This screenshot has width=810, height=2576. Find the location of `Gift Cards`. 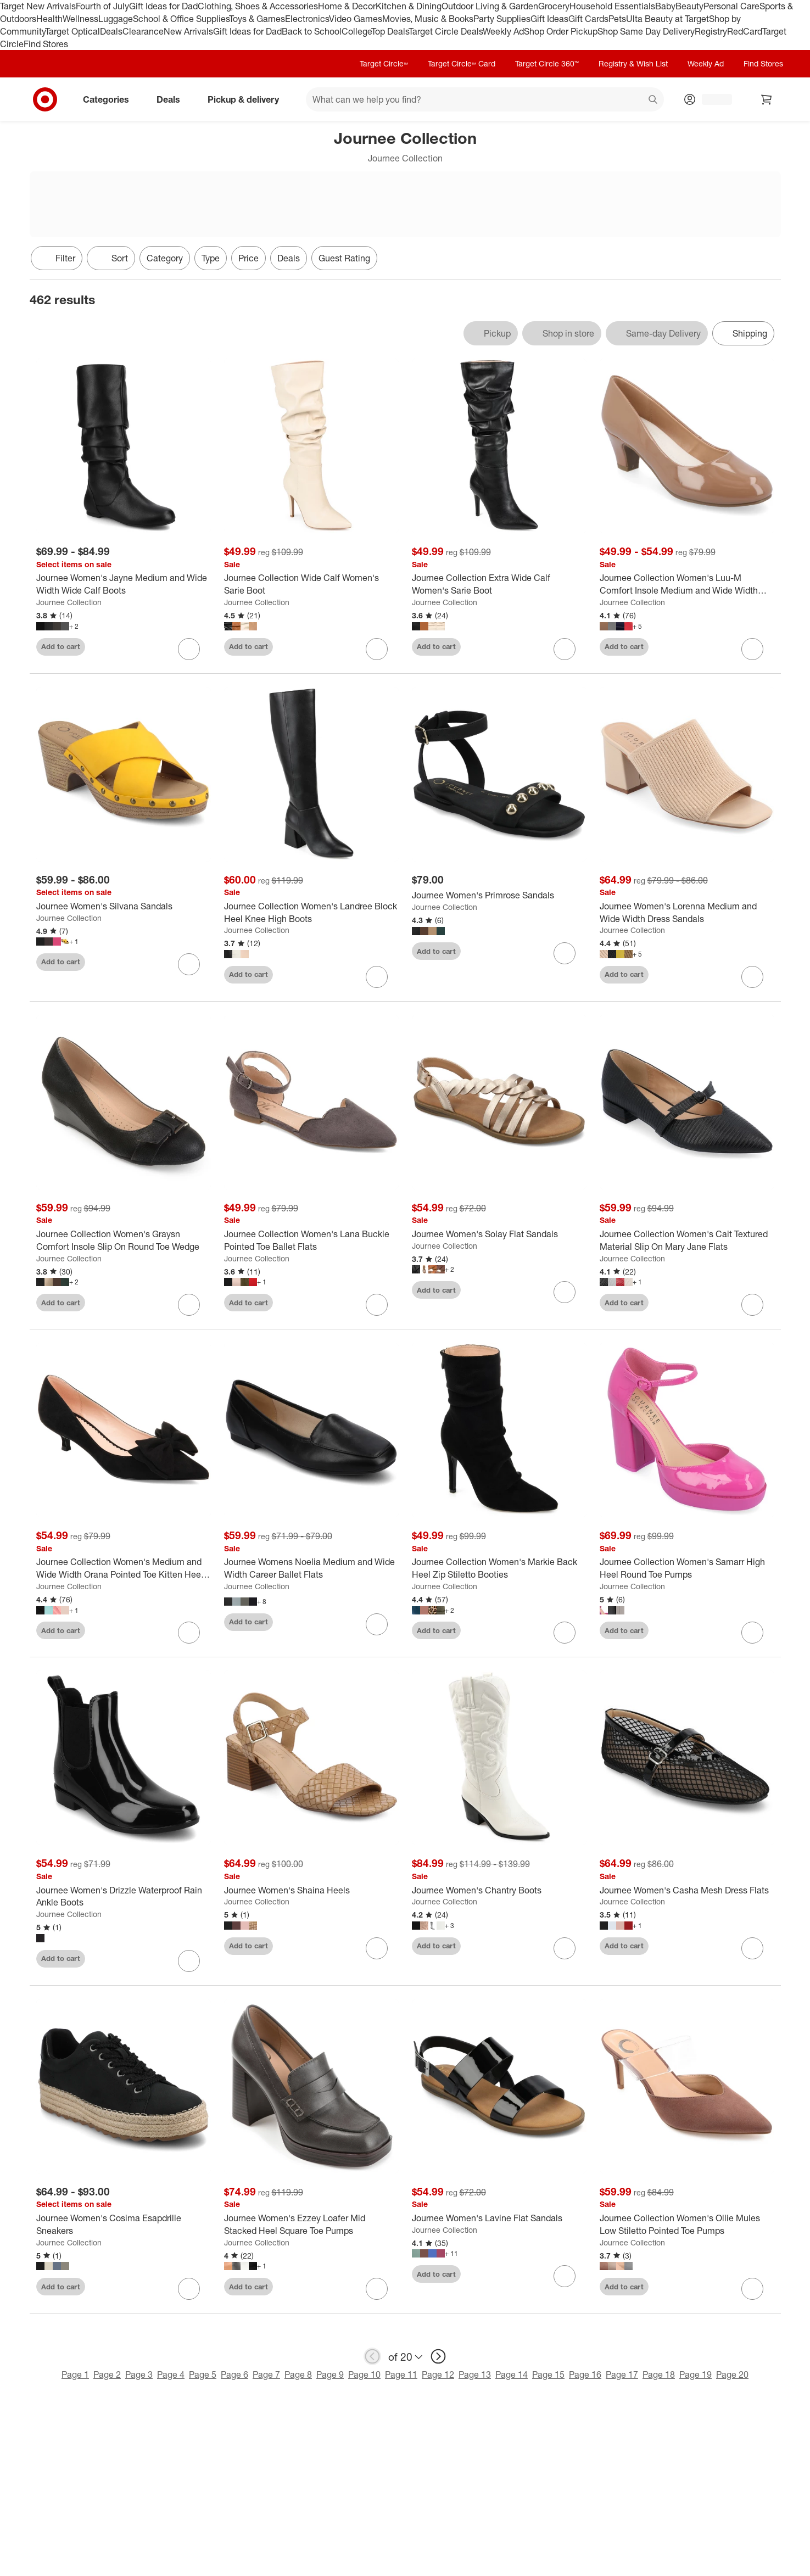

Gift Cards is located at coordinates (588, 18).